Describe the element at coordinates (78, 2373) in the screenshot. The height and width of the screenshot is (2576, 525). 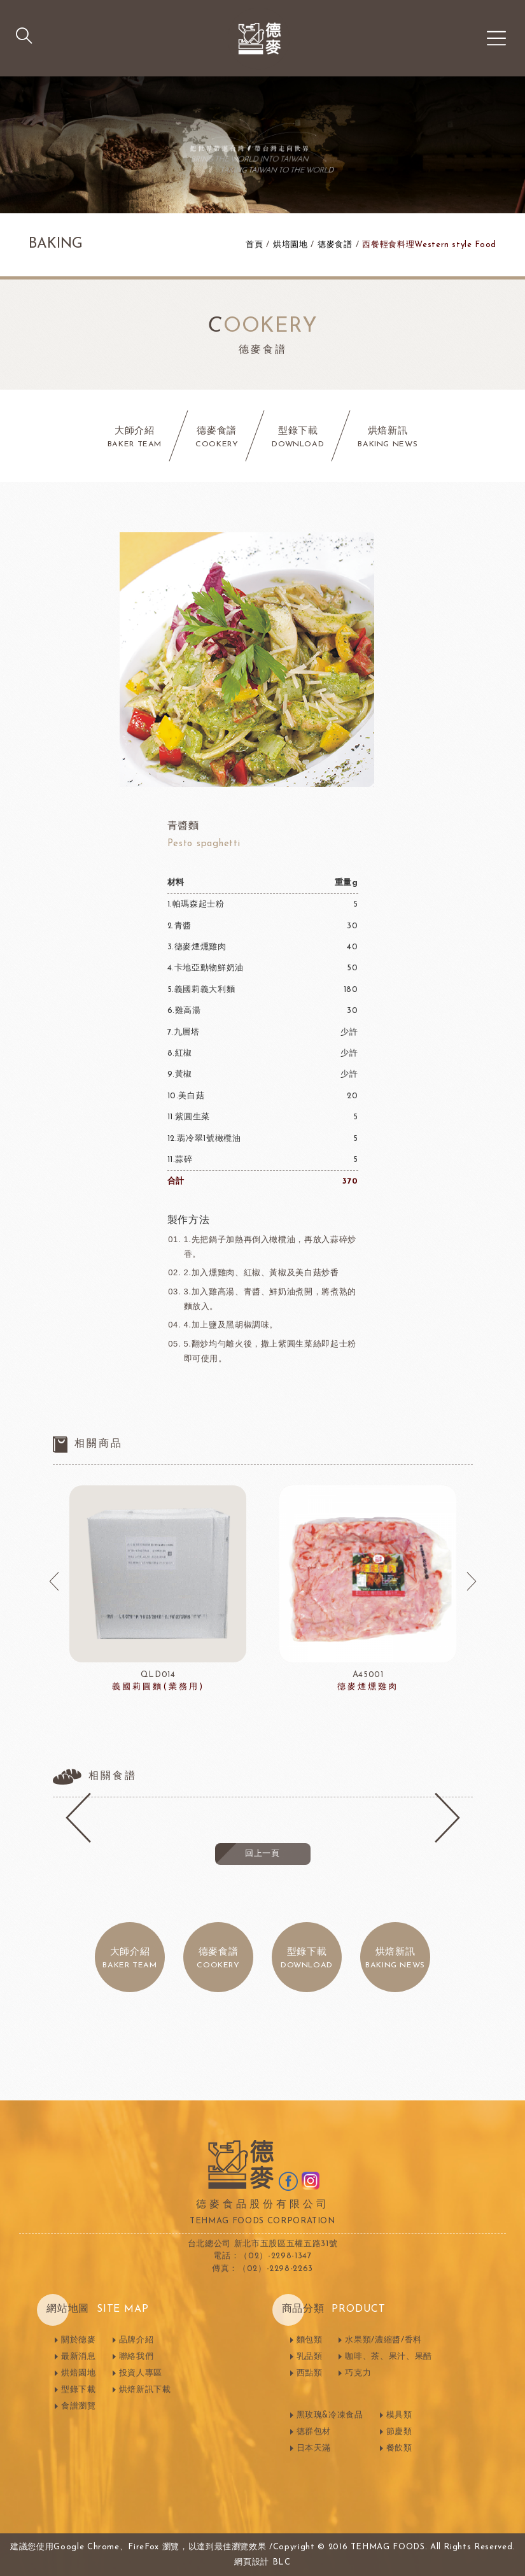
I see `烘焙園地` at that location.